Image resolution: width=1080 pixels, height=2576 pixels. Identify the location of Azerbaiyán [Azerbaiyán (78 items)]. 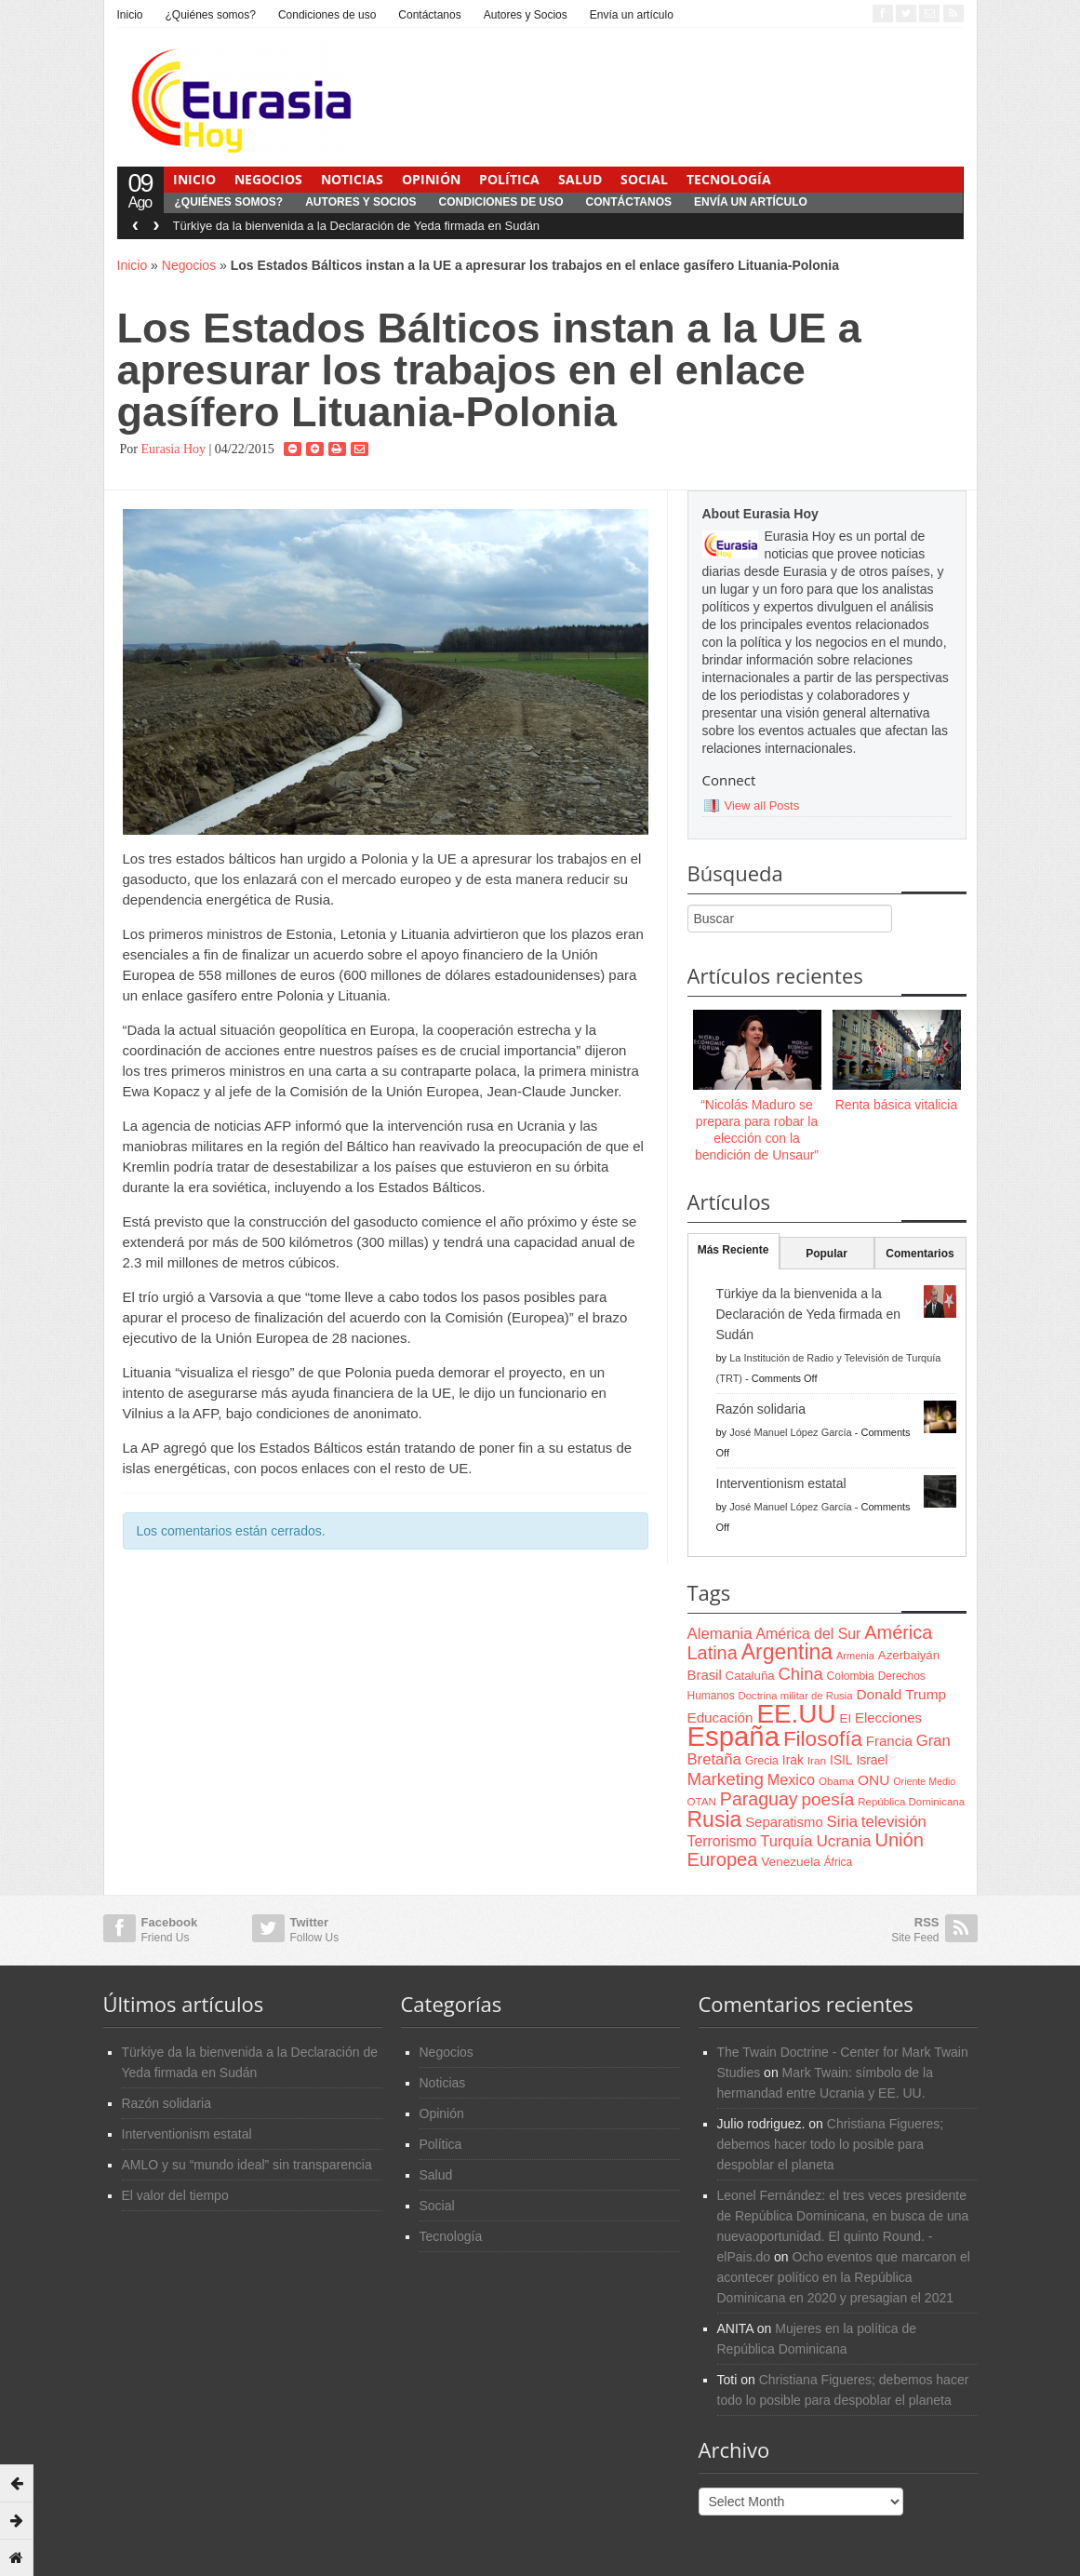
(909, 1655).